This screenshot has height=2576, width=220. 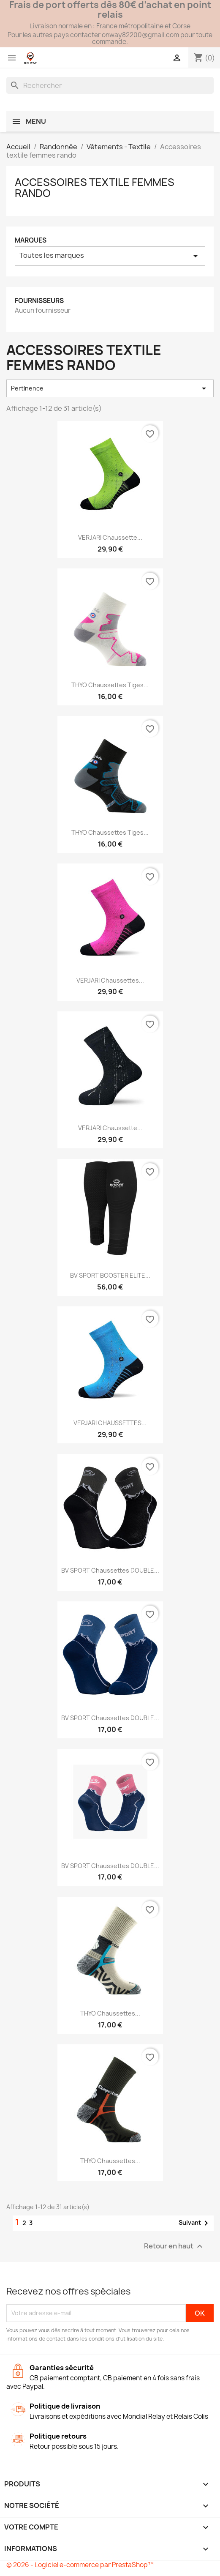 I want to click on VERJARI Chaussette..., so click(x=110, y=537).